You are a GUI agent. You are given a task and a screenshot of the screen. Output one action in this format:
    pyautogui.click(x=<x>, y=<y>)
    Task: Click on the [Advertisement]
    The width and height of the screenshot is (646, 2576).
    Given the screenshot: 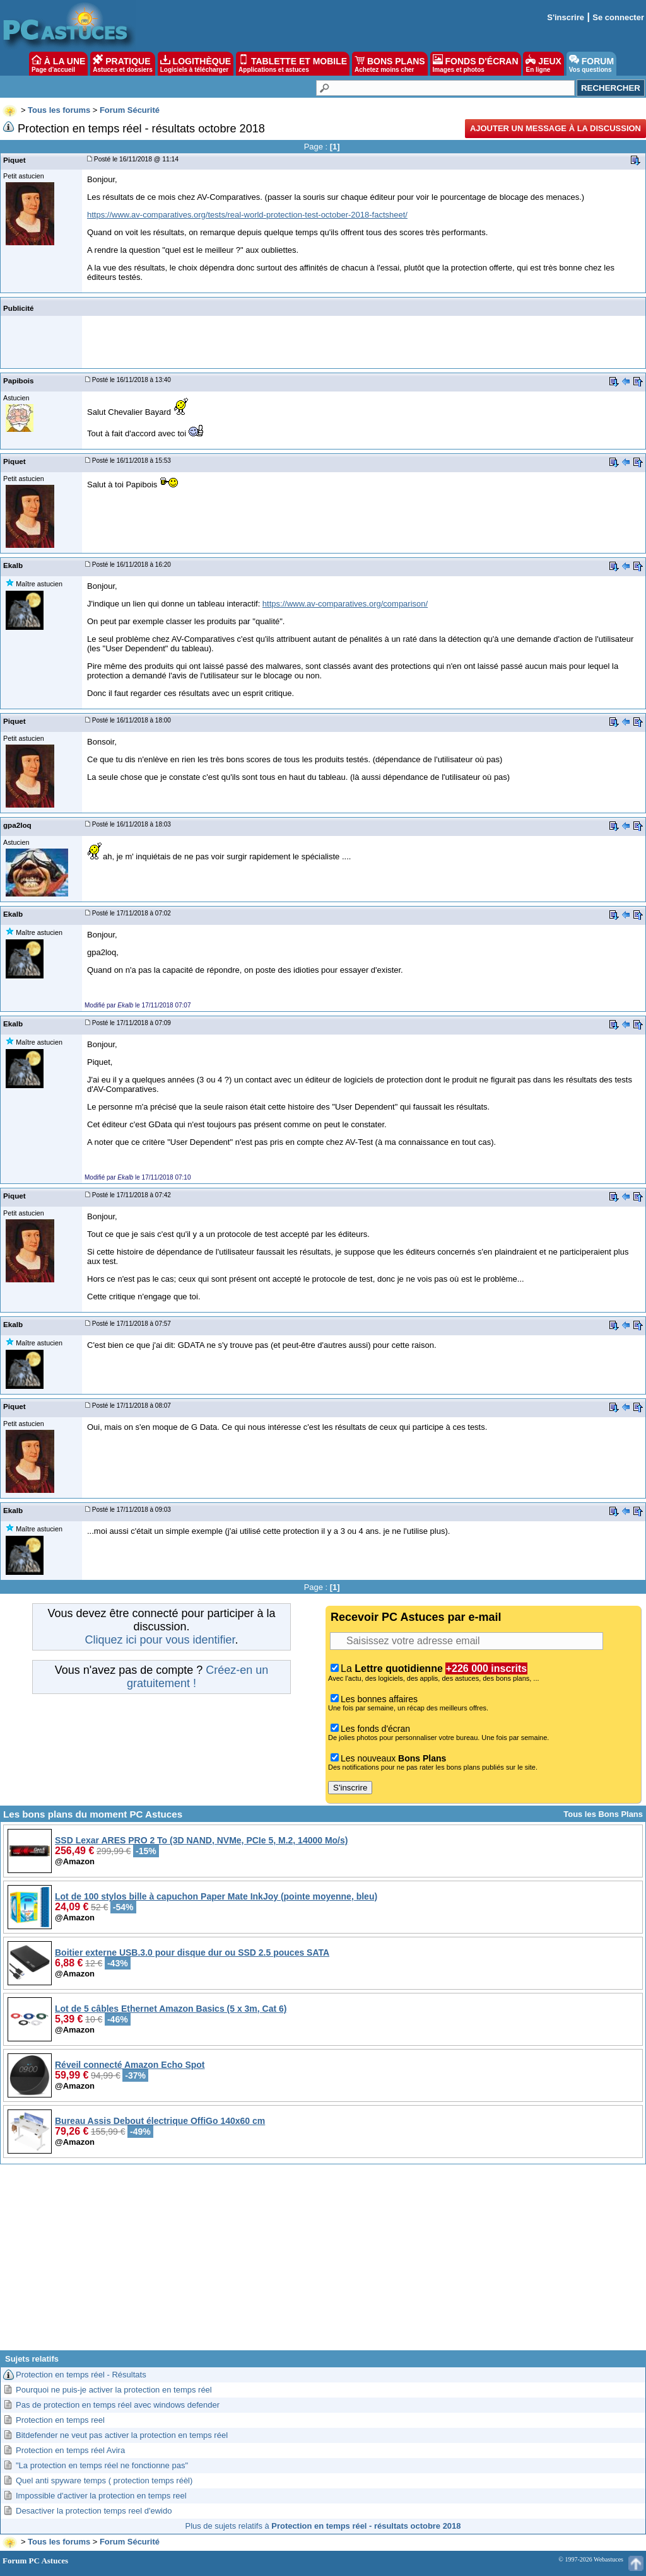 What is the action you would take?
    pyautogui.click(x=323, y=2262)
    